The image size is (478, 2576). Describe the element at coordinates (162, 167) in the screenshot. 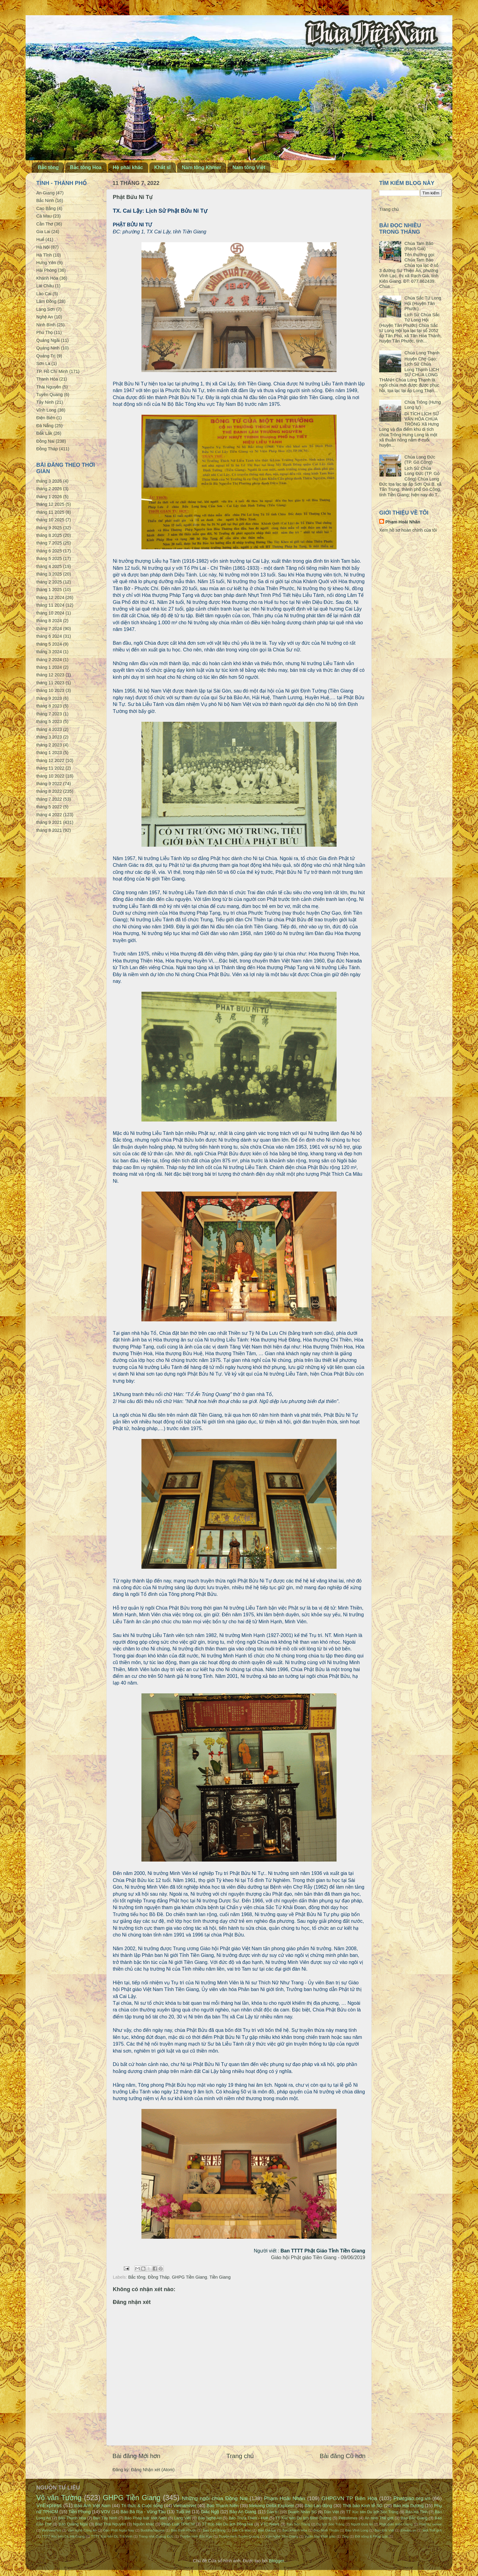

I see `Khất sĩ` at that location.